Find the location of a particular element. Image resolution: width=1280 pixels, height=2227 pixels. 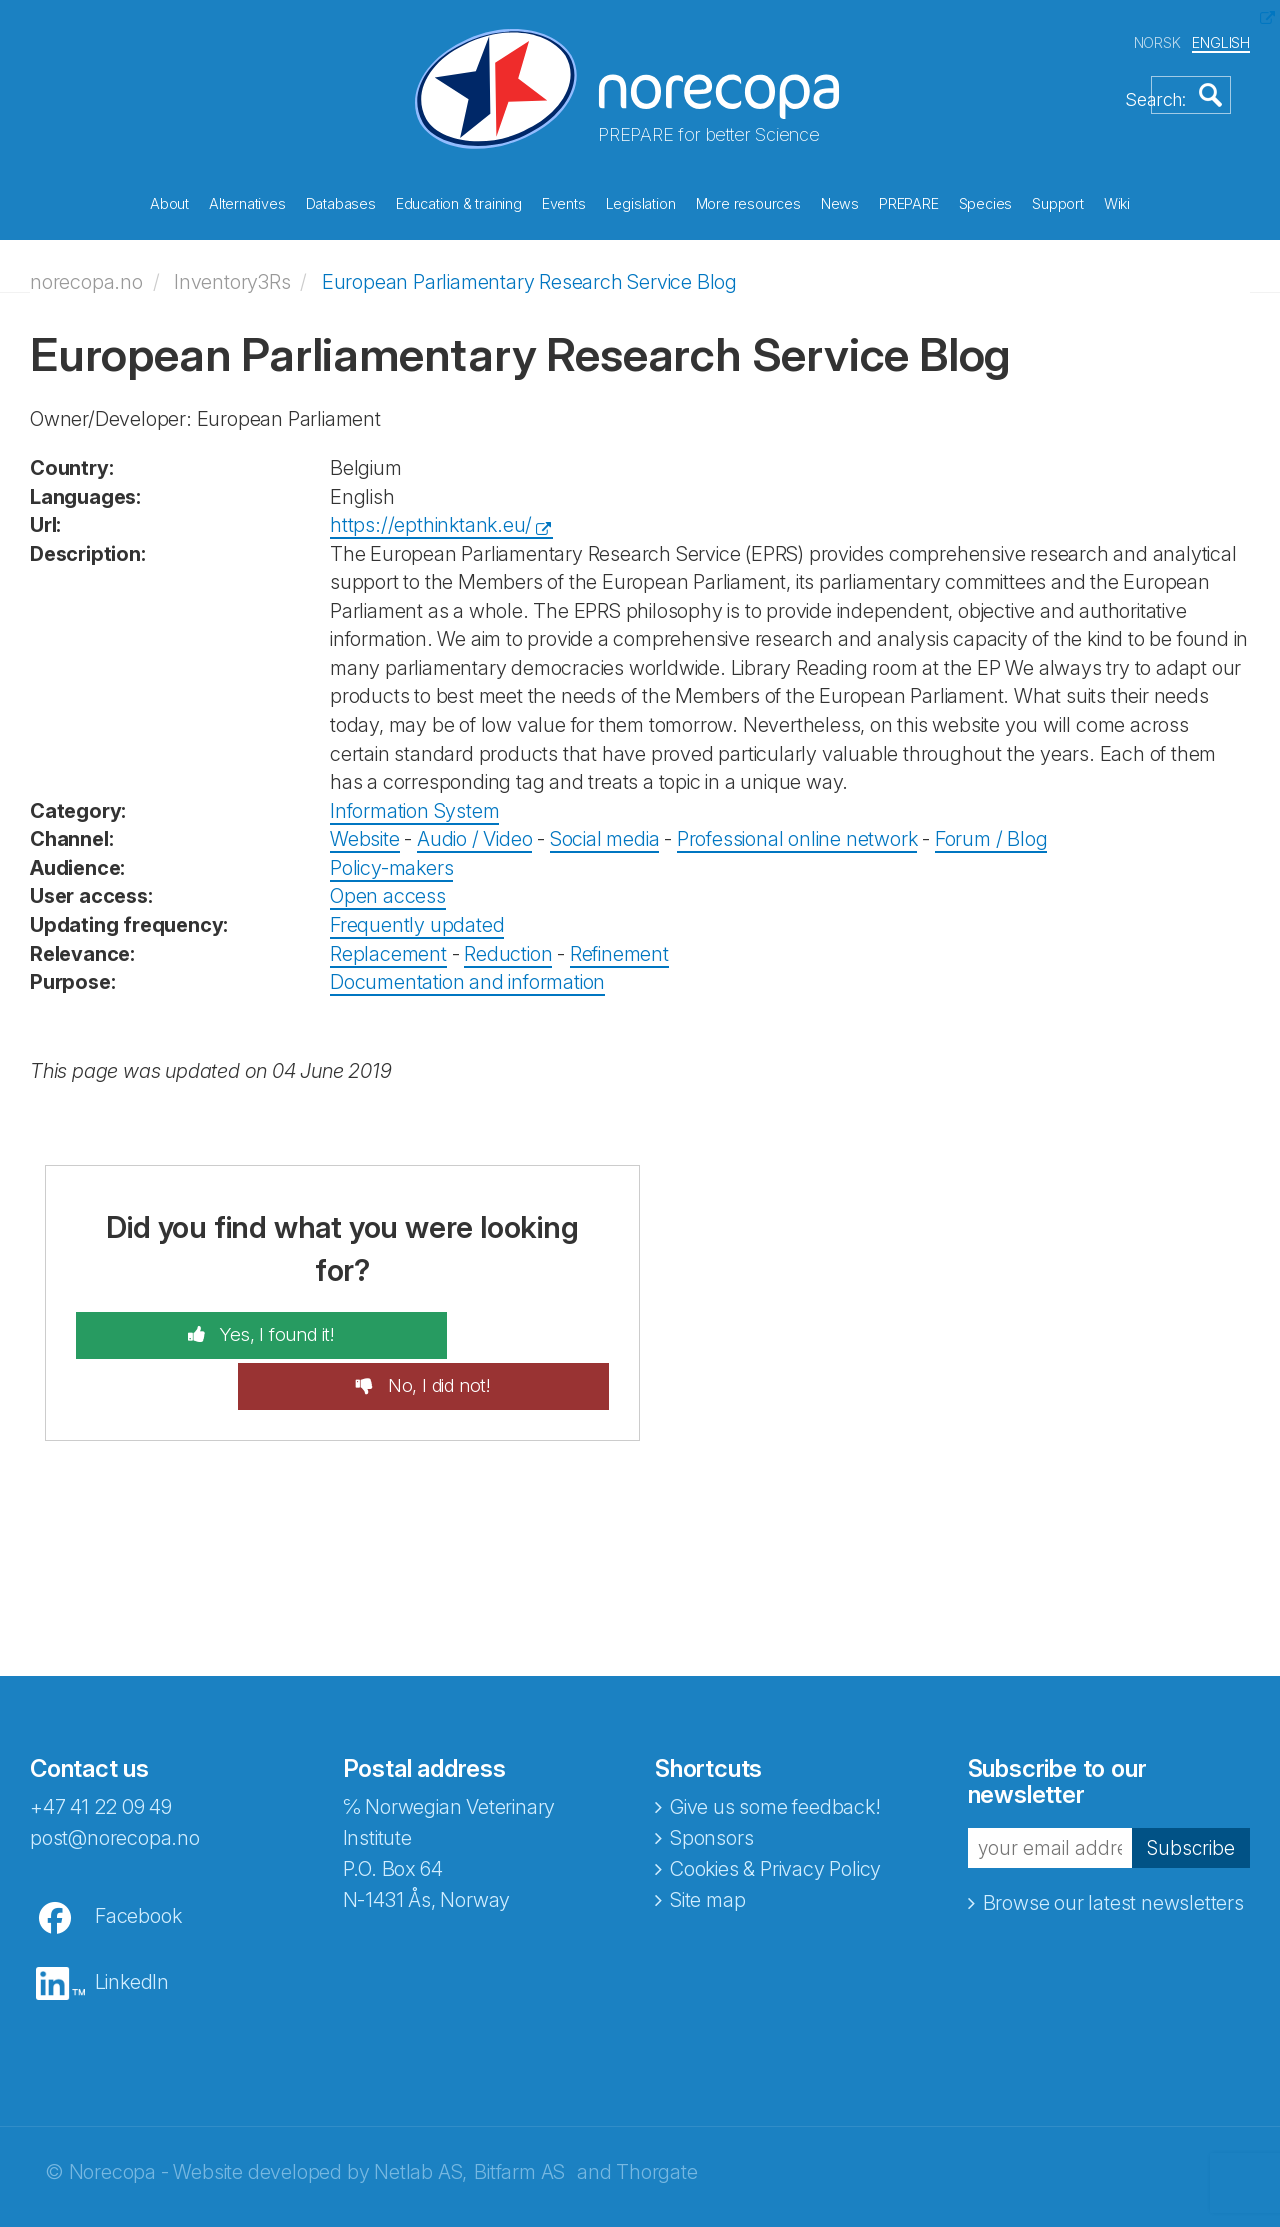

Alternatives is located at coordinates (247, 199).